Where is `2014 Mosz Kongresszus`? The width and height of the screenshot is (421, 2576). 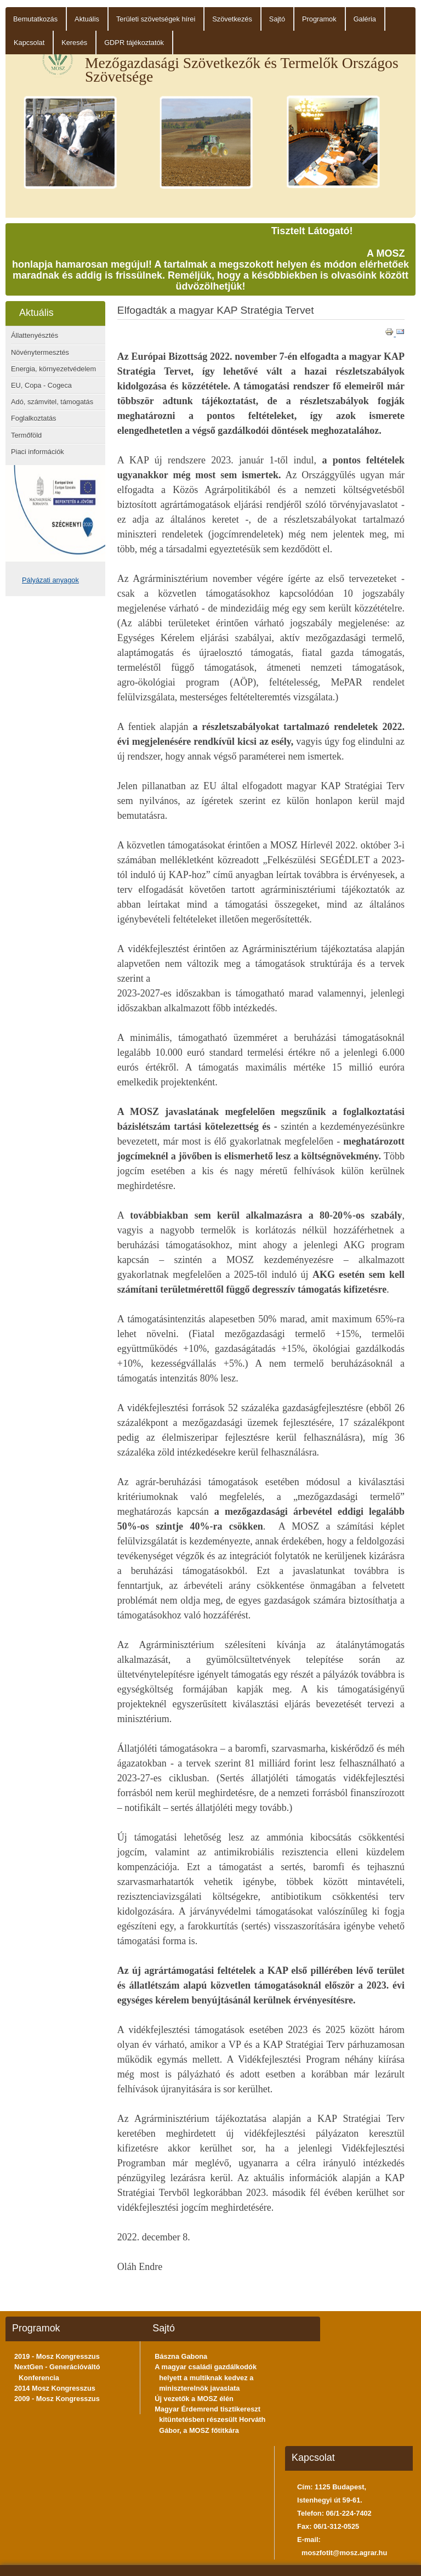 2014 Mosz Kongresszus is located at coordinates (54, 2388).